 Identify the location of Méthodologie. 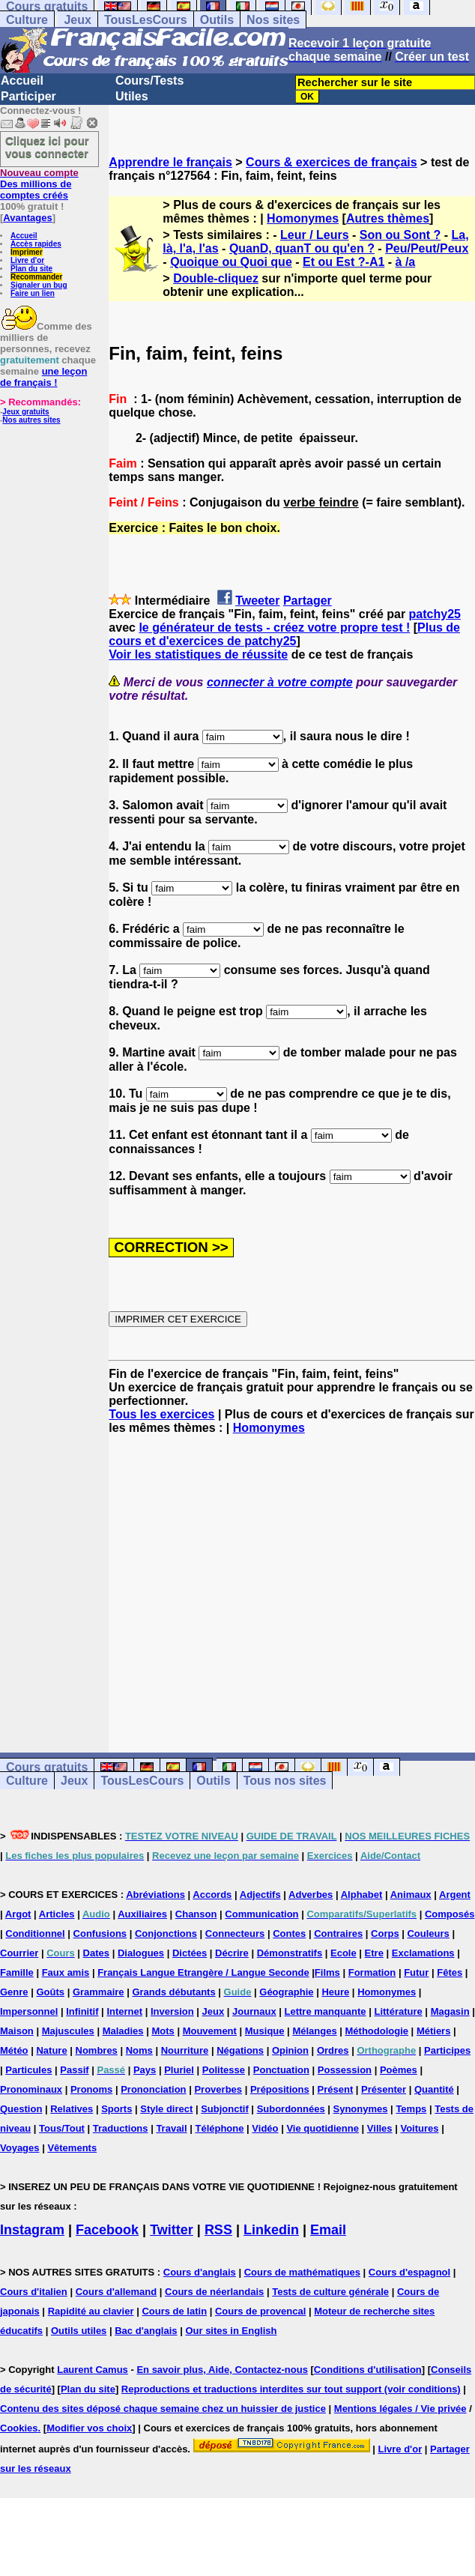
(377, 2031).